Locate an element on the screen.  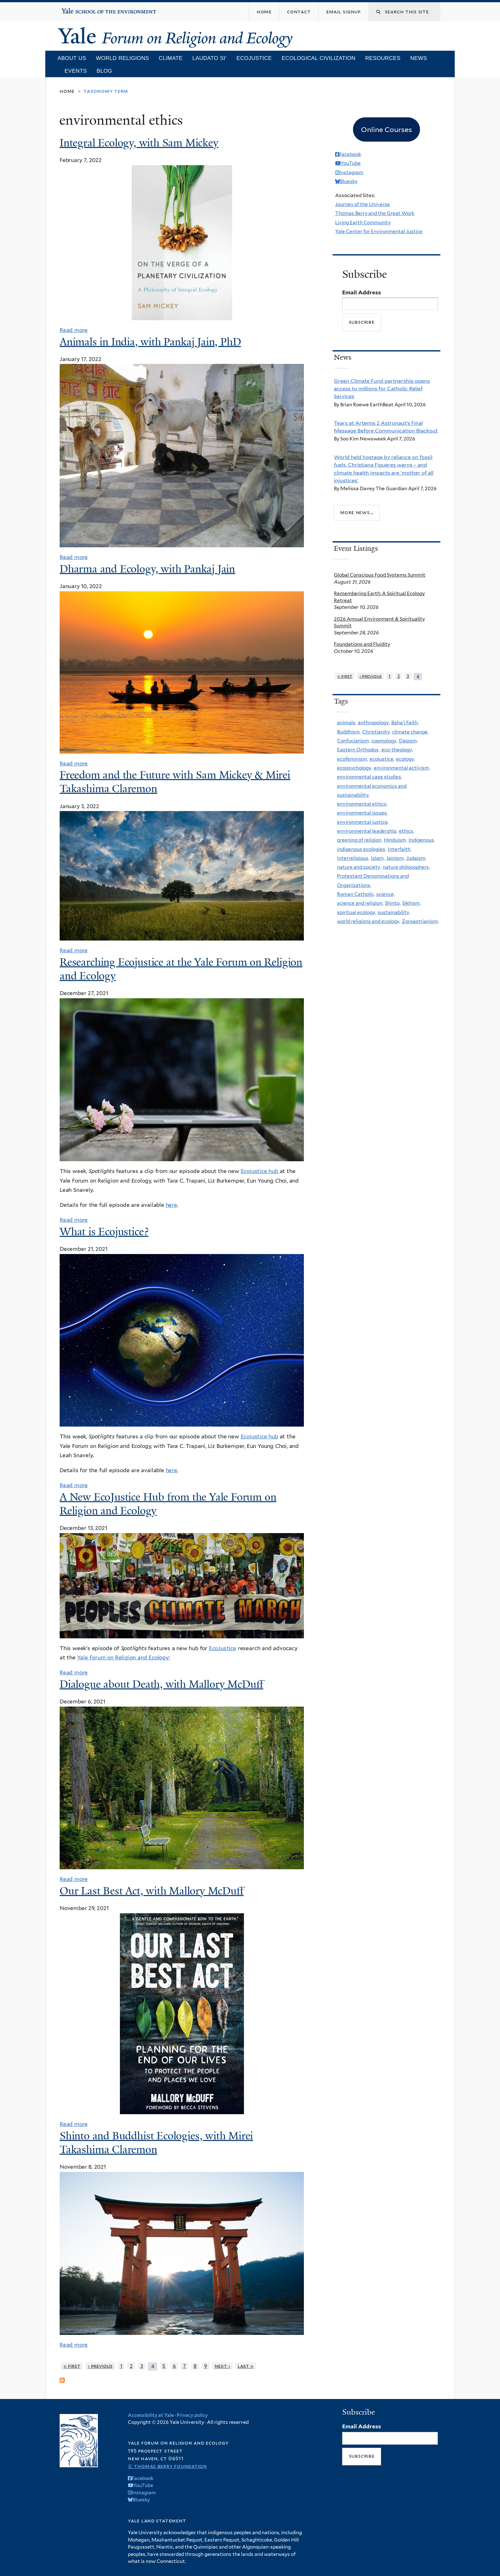
Our Last Best Act, with Mallory McDuff is located at coordinates (152, 1891).